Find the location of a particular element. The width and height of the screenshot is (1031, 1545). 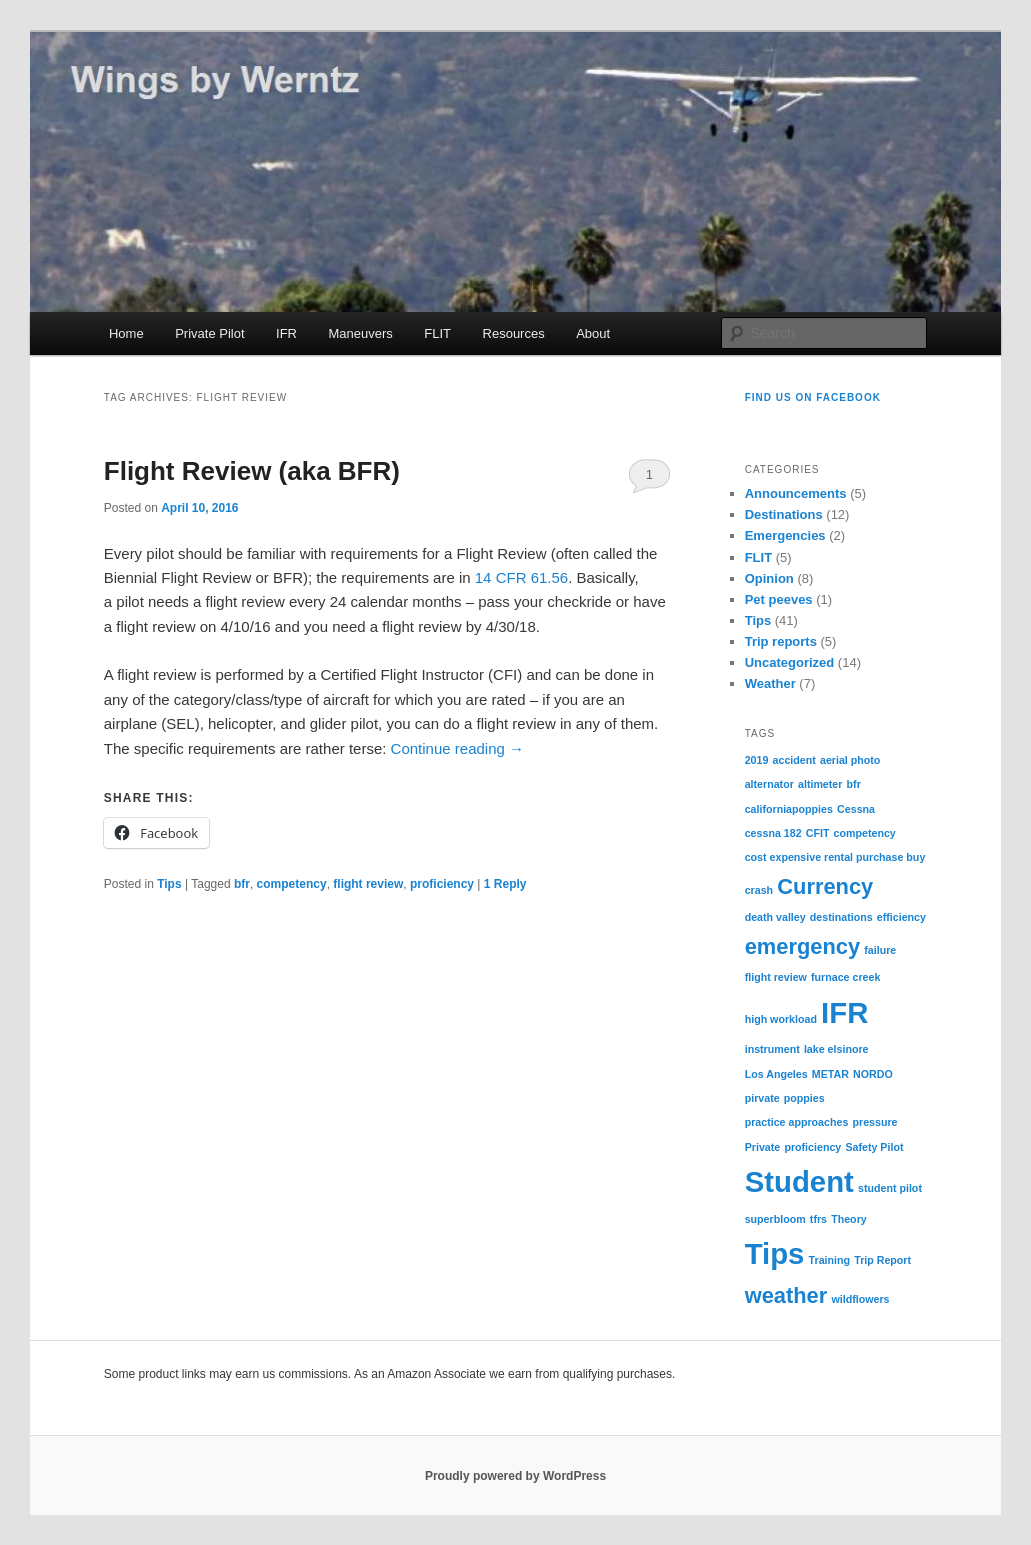

altimeter [altimeter (1 item)] is located at coordinates (820, 784).